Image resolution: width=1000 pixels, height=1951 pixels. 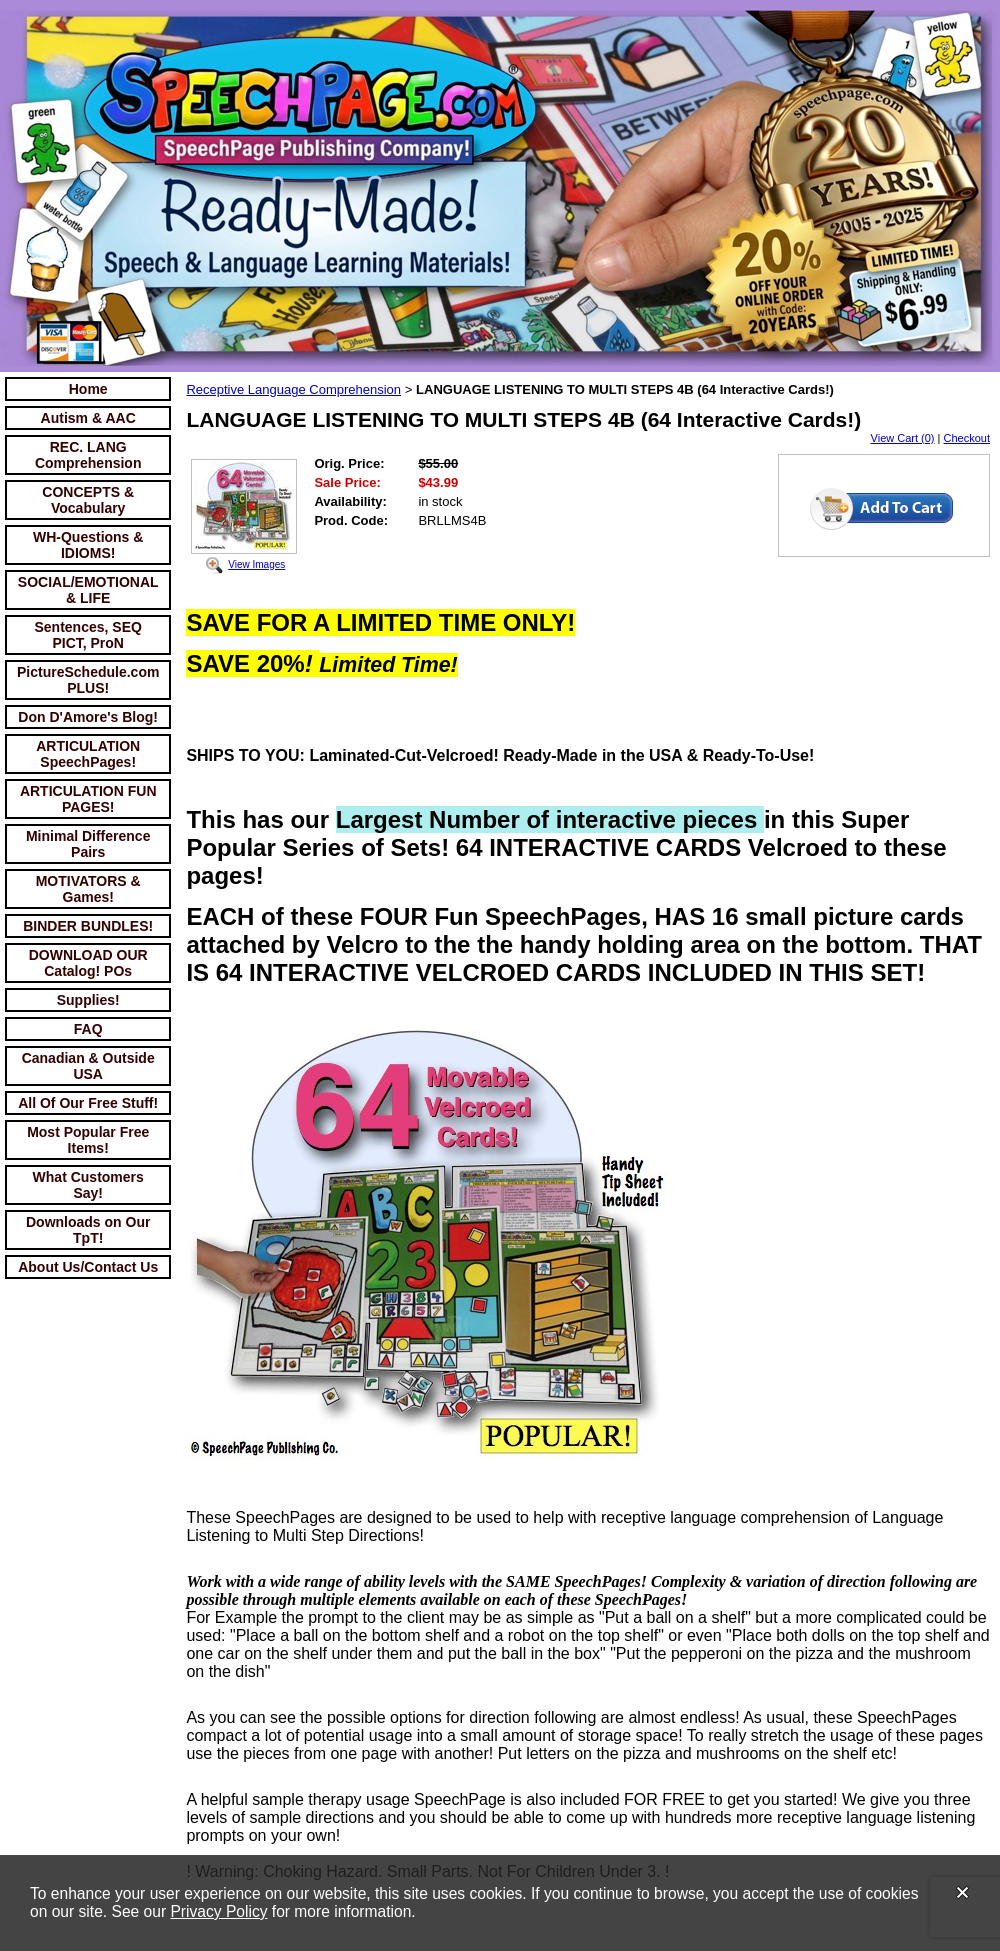 What do you see at coordinates (88, 889) in the screenshot?
I see `MOTIVATORS & Games!` at bounding box center [88, 889].